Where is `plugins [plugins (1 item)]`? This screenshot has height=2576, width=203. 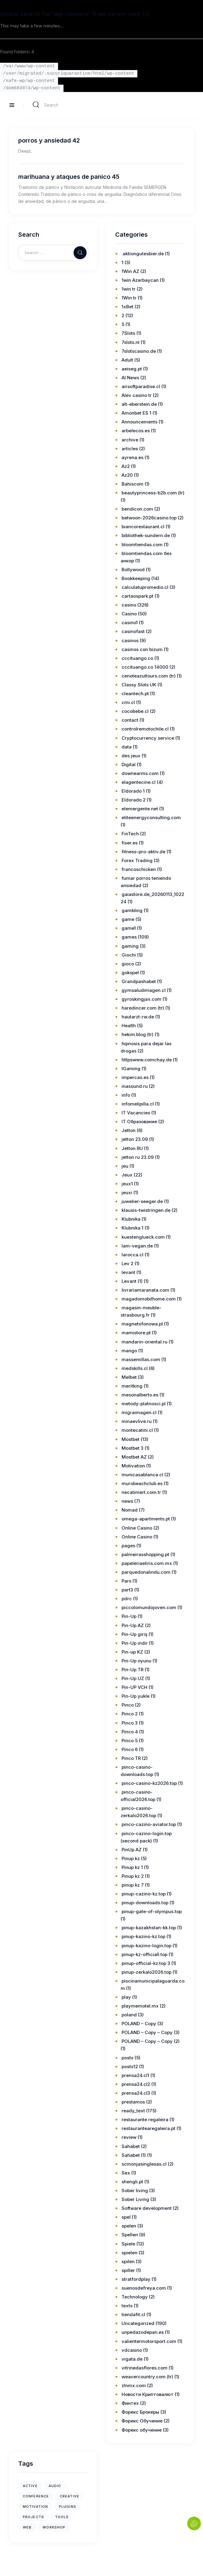
plugins [plugins (1 item)] is located at coordinates (67, 2506).